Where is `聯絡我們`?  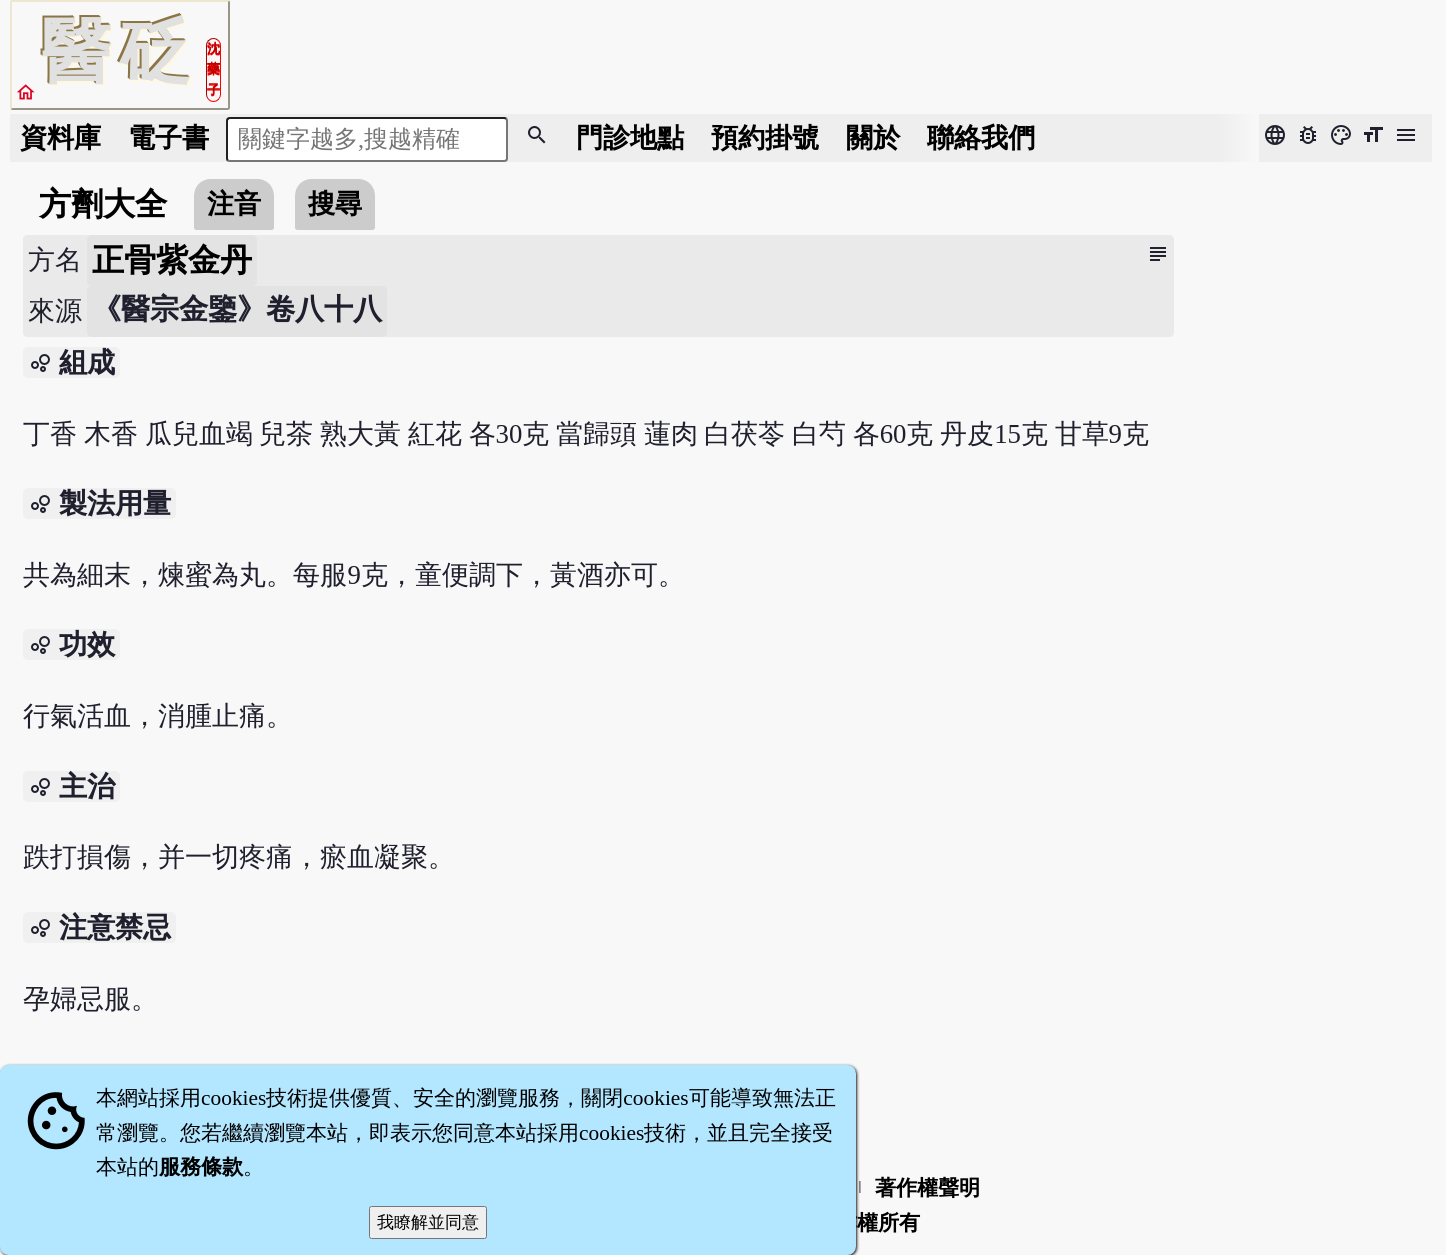 聯絡我們 is located at coordinates (981, 138).